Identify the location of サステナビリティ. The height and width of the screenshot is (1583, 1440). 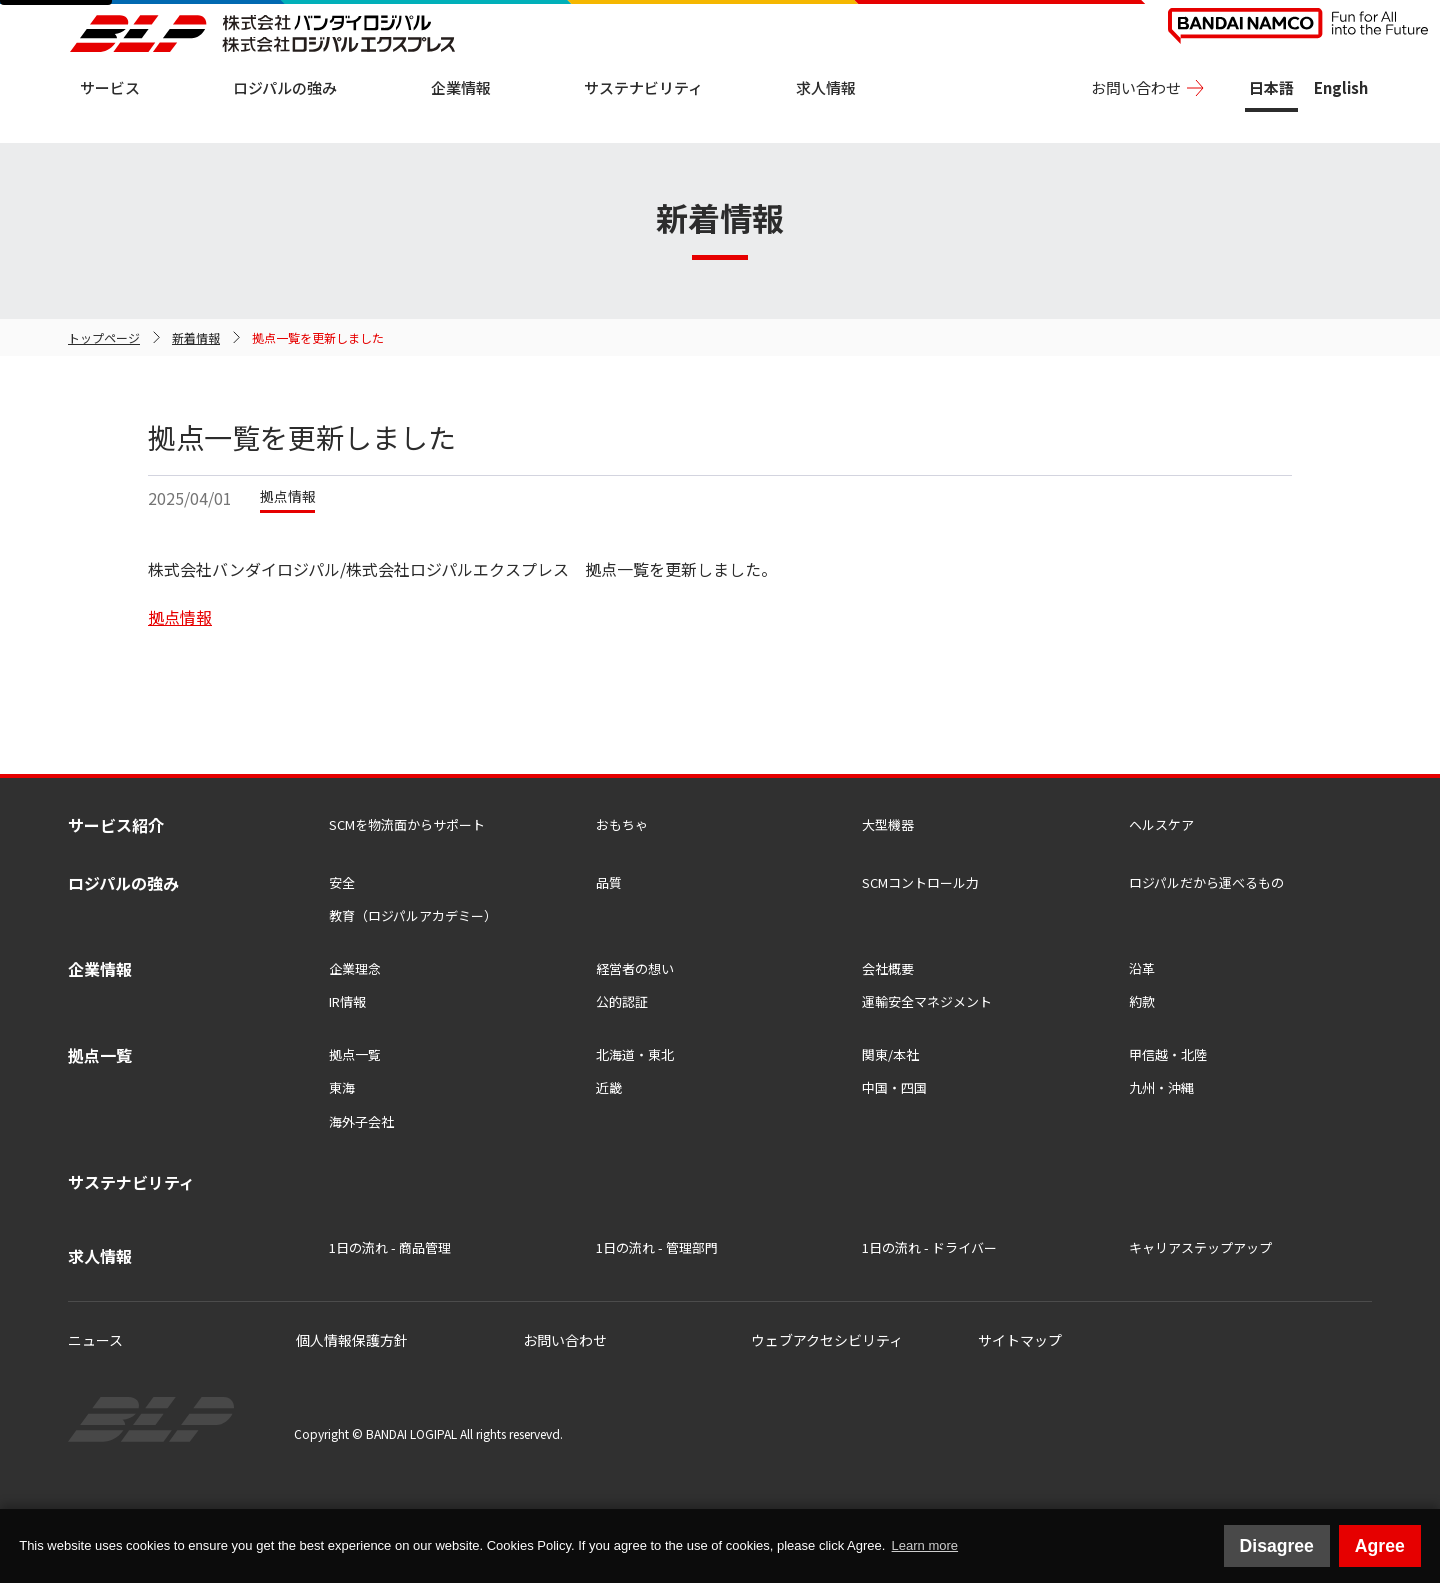
(643, 87).